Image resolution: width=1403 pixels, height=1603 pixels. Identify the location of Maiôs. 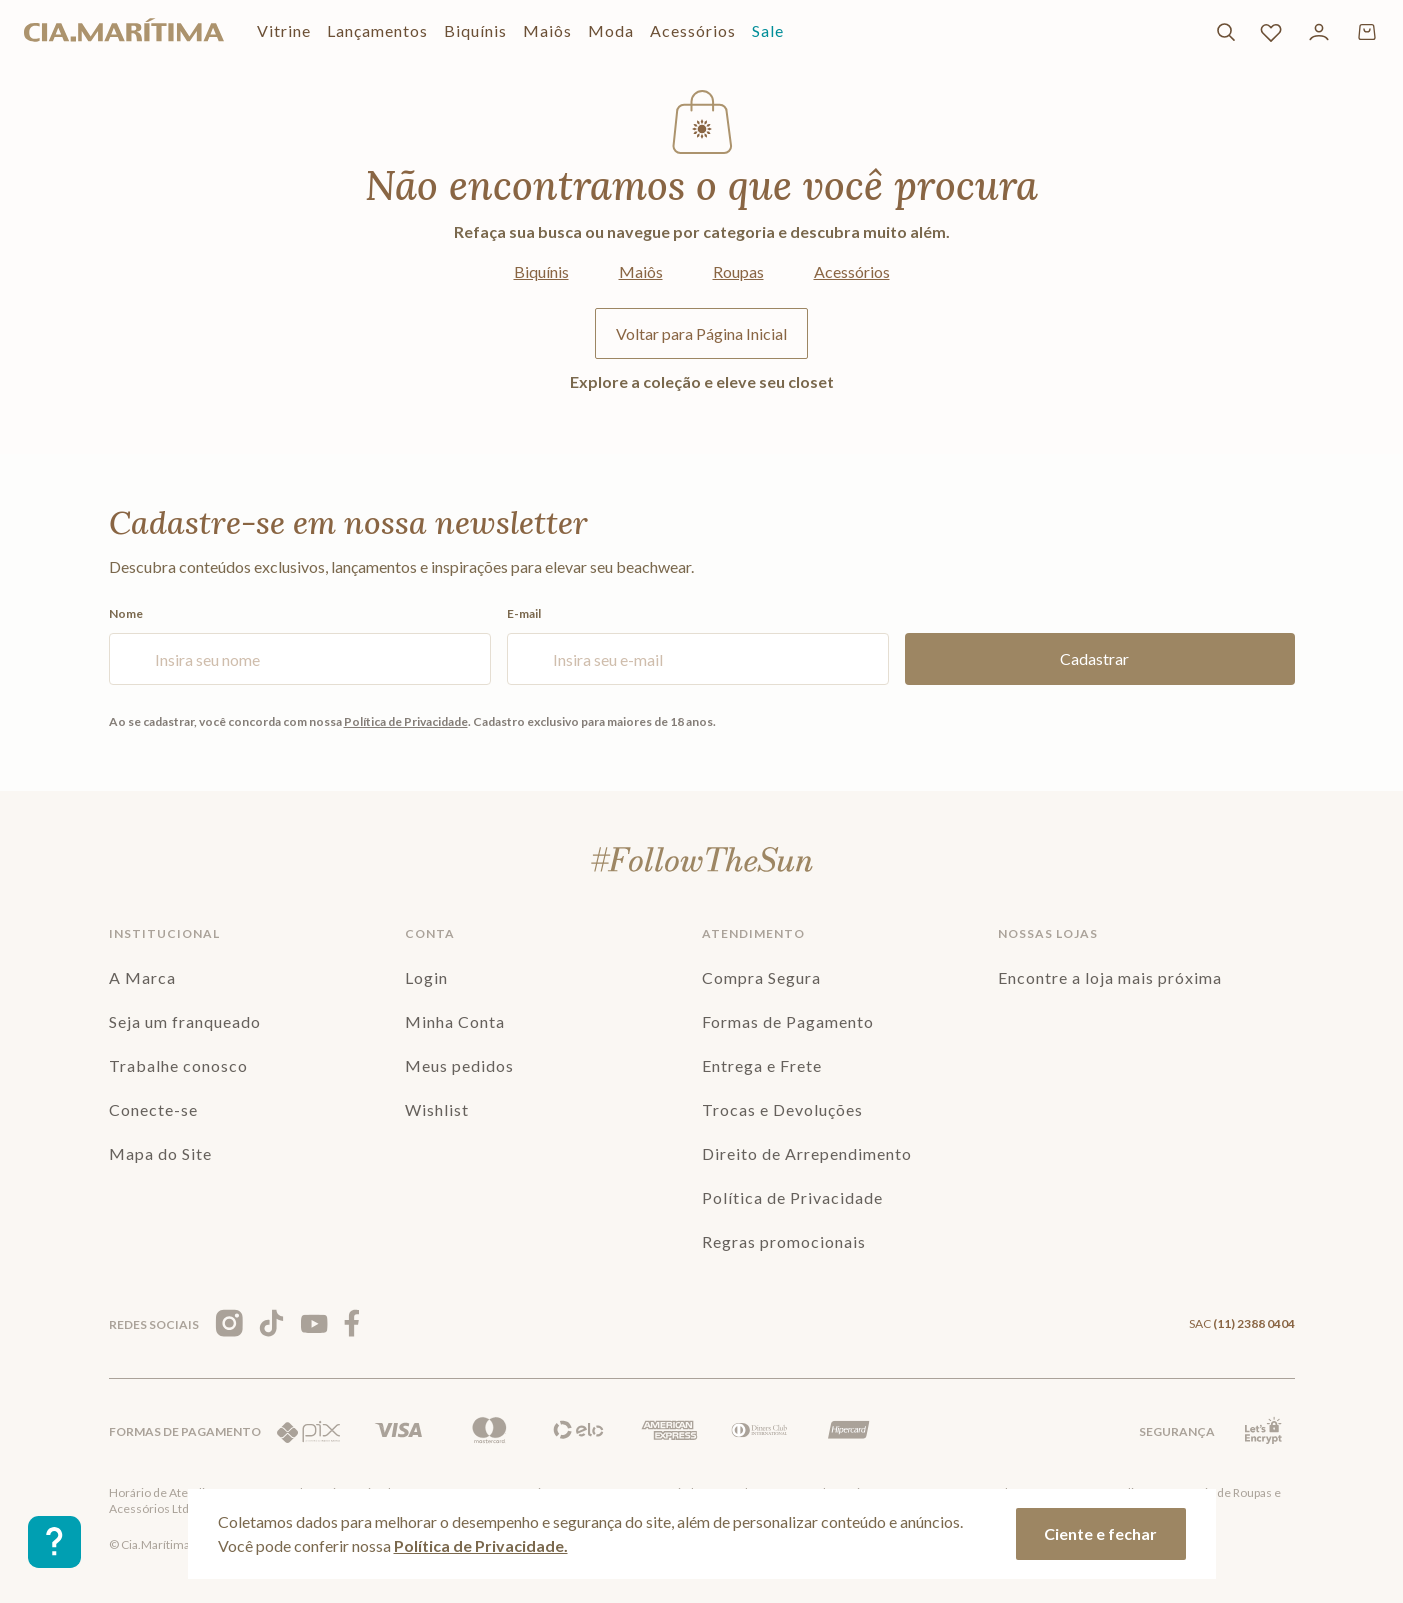
(641, 271).